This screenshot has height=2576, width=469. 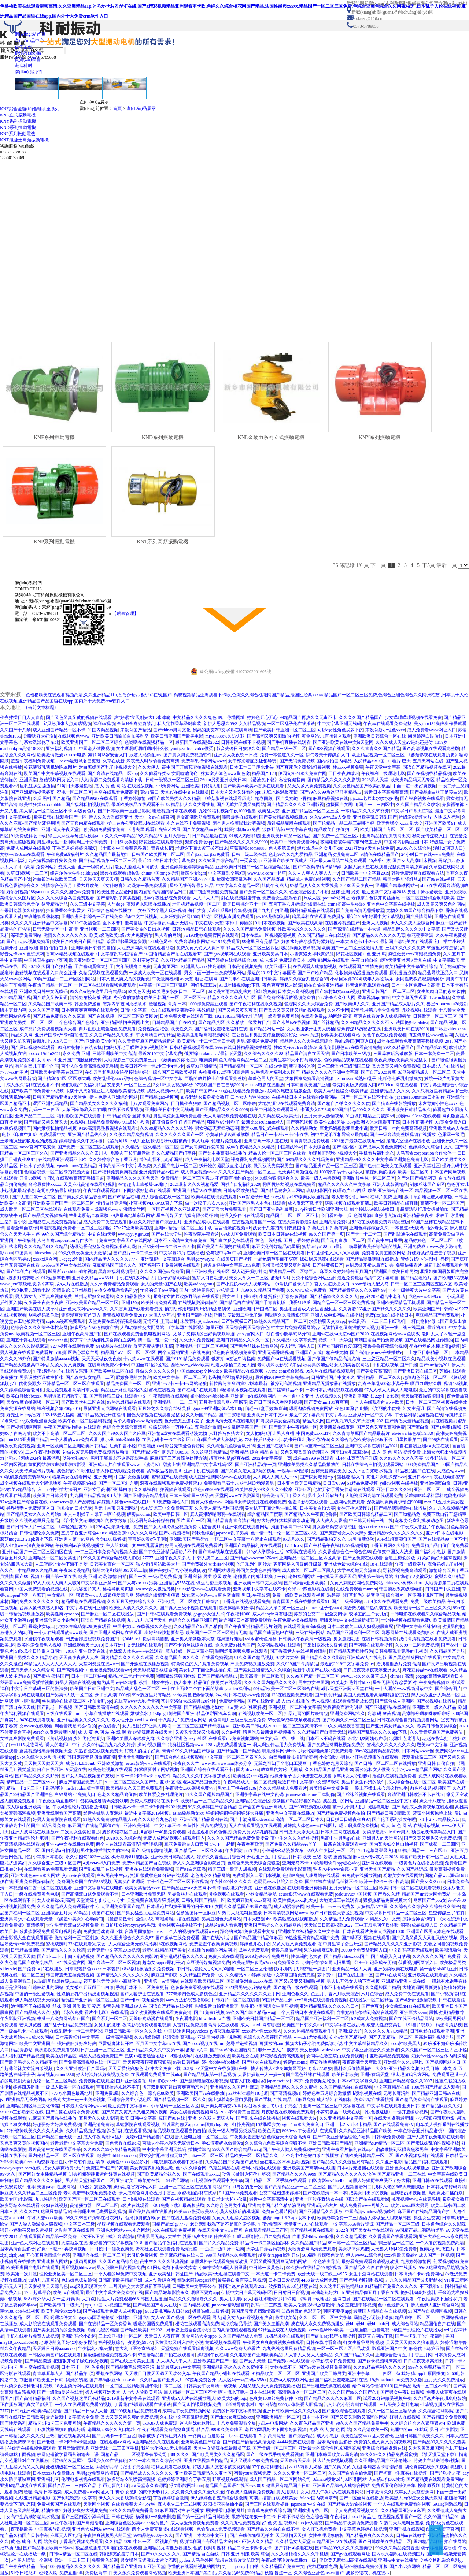 What do you see at coordinates (74, 1508) in the screenshot?
I see `乖乖女的日常记录` at bounding box center [74, 1508].